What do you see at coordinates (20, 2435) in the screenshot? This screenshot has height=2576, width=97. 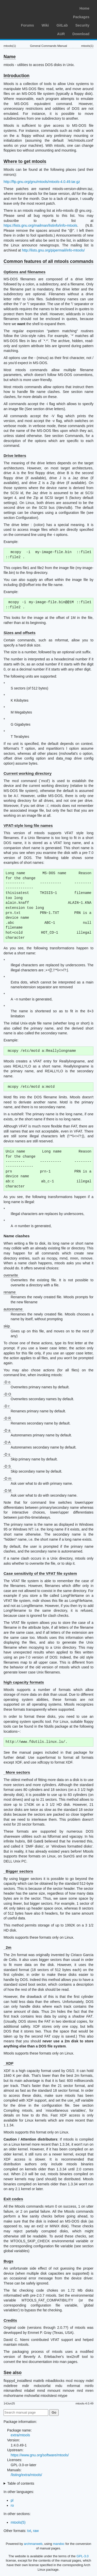 I see `extra/mtools` at bounding box center [20, 2435].